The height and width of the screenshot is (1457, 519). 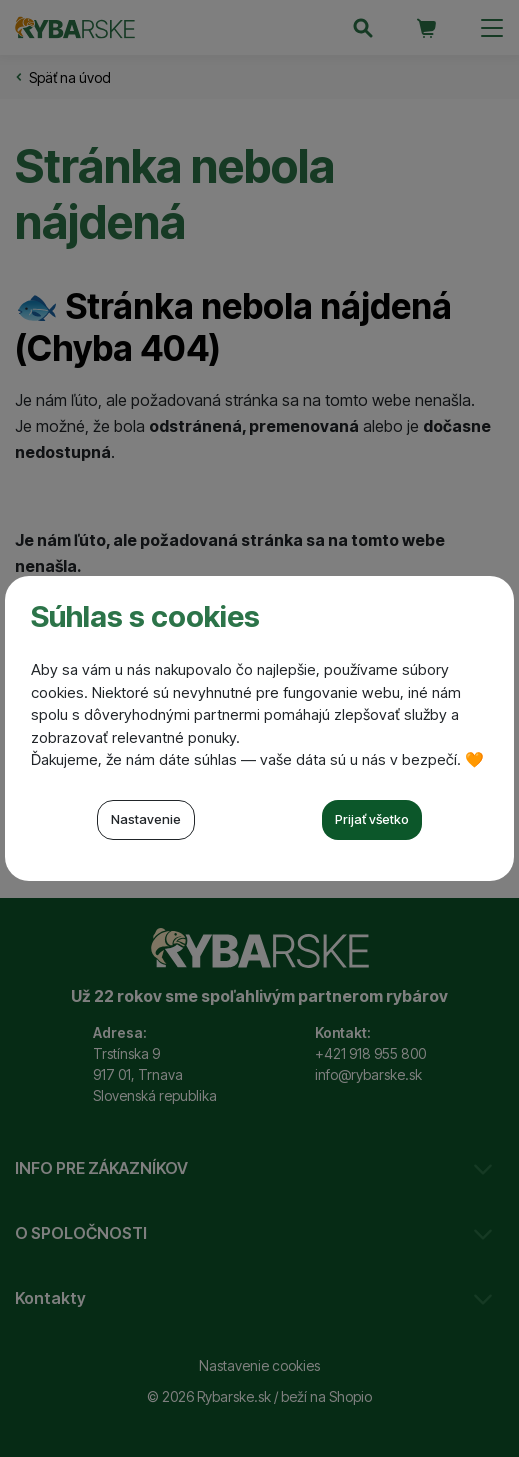 What do you see at coordinates (146, 819) in the screenshot?
I see `Nastavenie` at bounding box center [146, 819].